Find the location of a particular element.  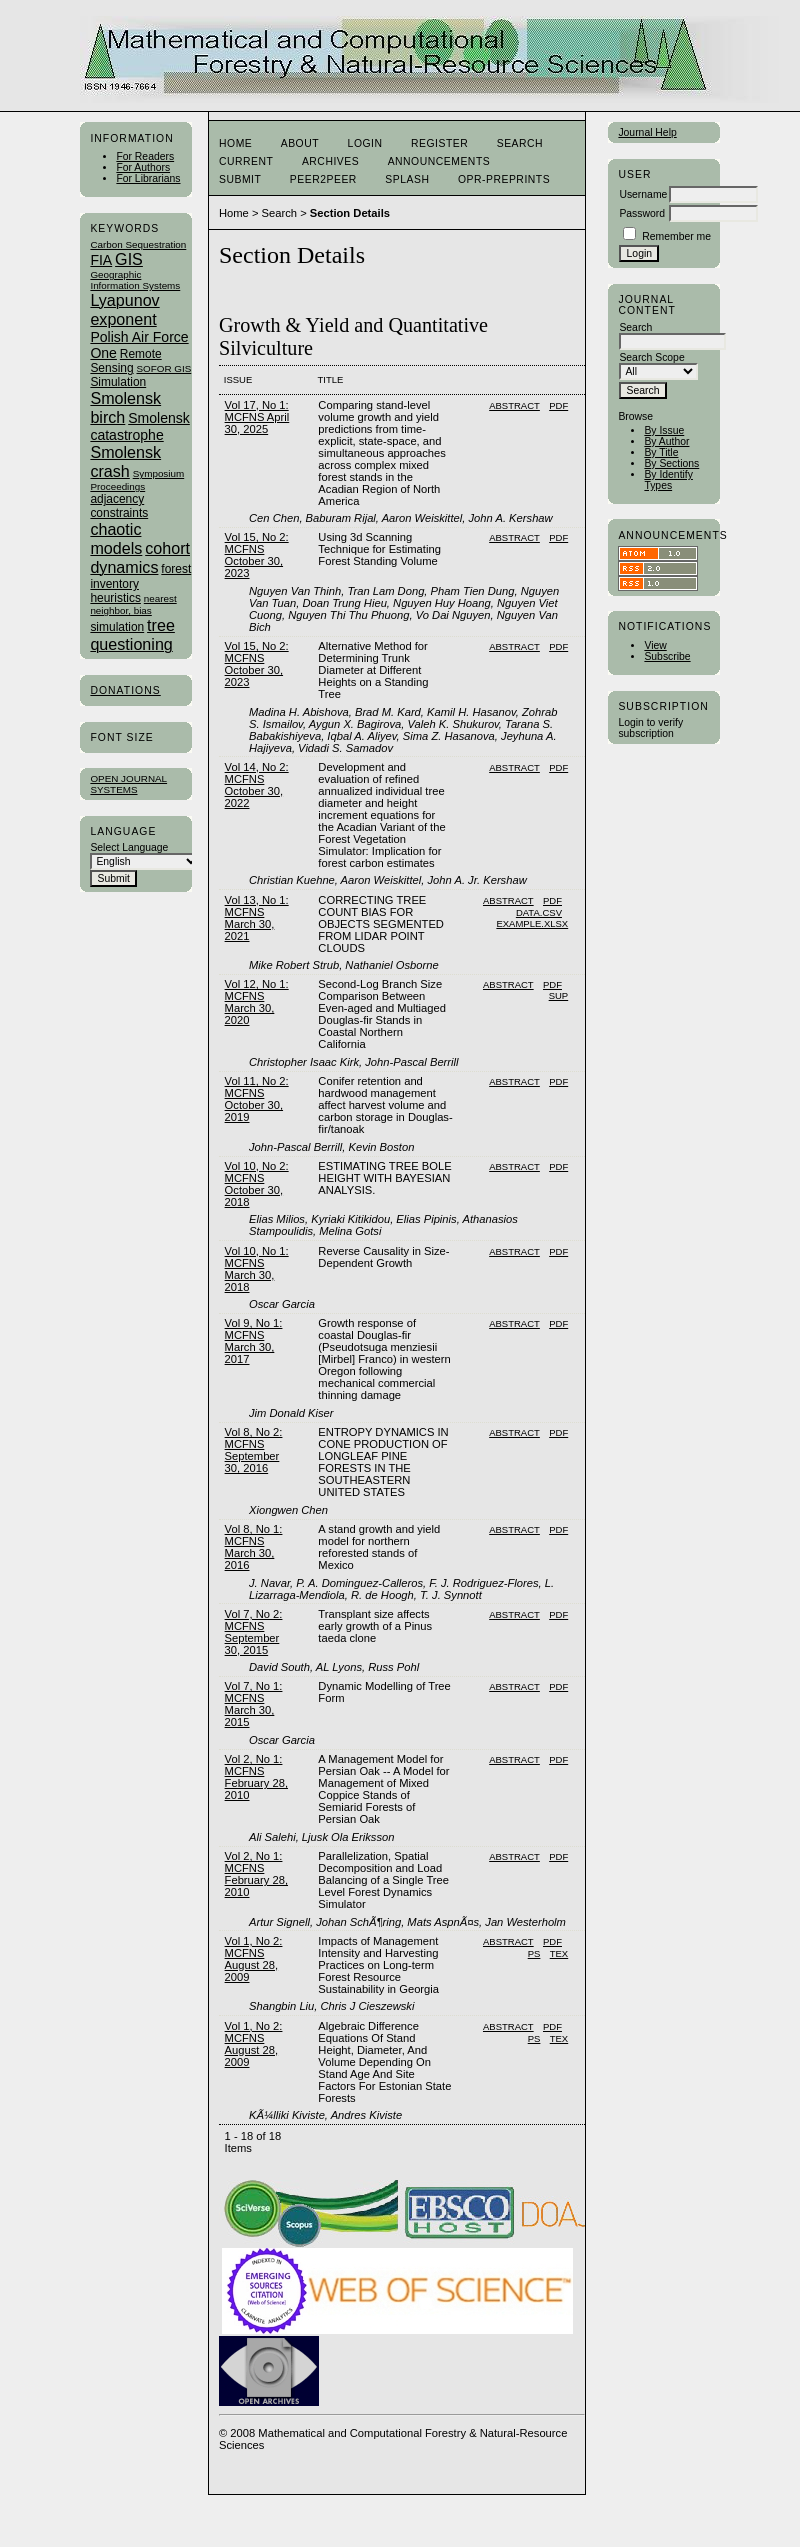

Submit is located at coordinates (240, 179).